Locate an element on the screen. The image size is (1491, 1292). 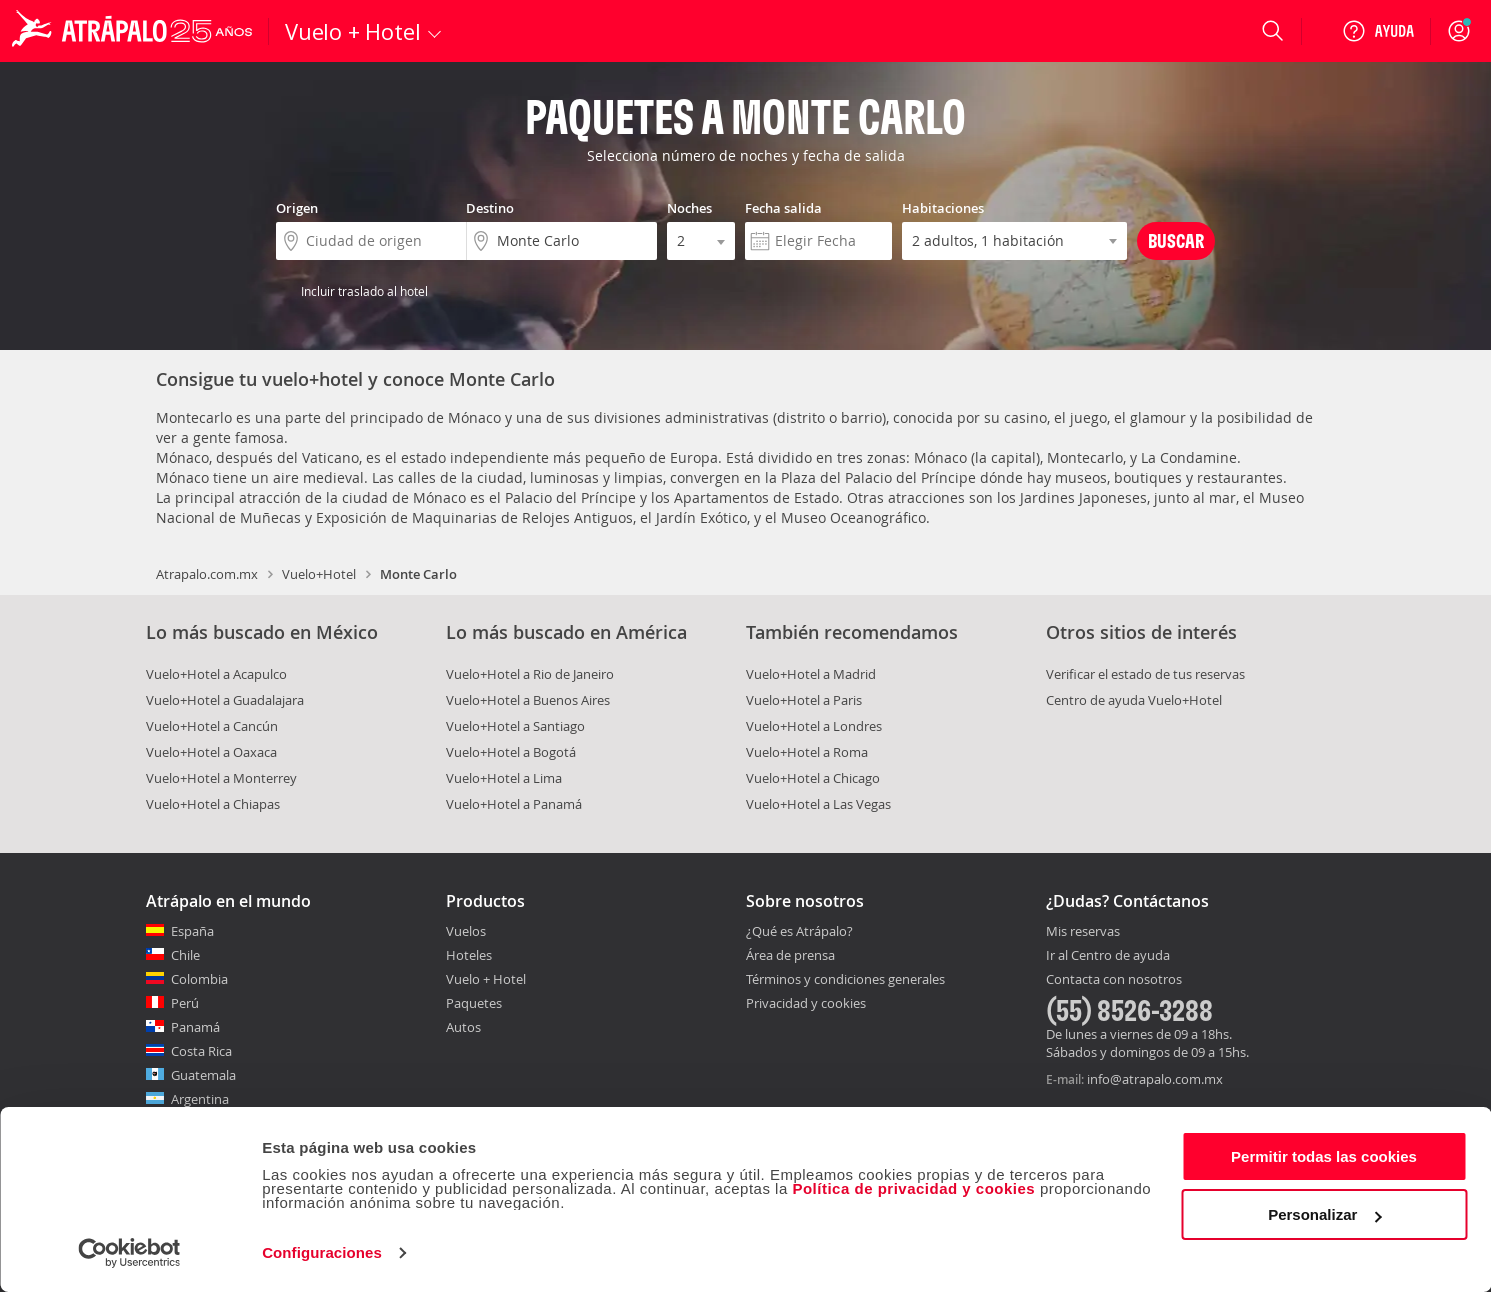
Configuraciones is located at coordinates (322, 1252).